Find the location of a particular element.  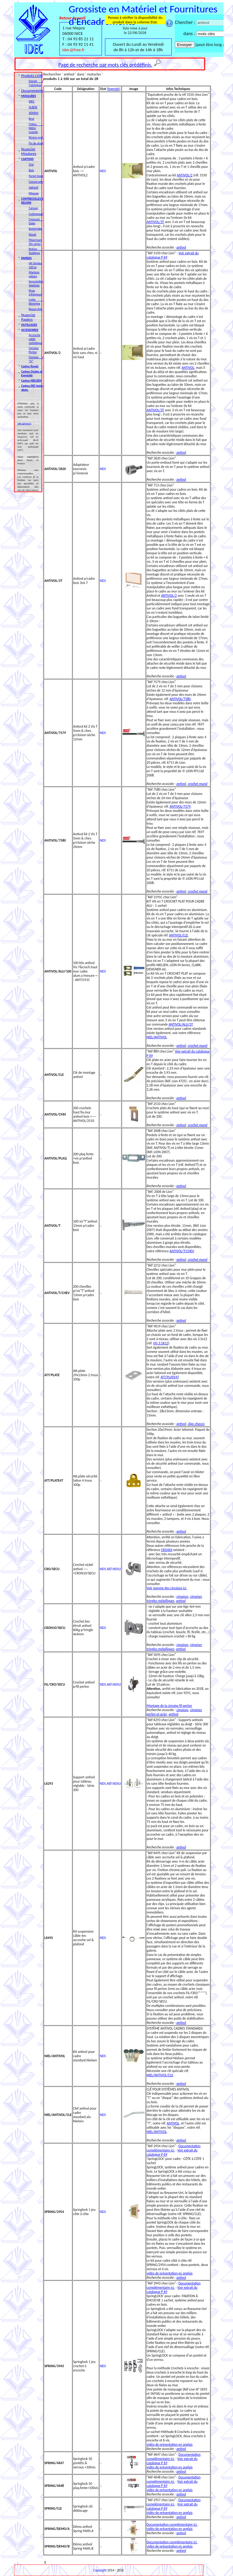

CARTONS is located at coordinates (27, 159).